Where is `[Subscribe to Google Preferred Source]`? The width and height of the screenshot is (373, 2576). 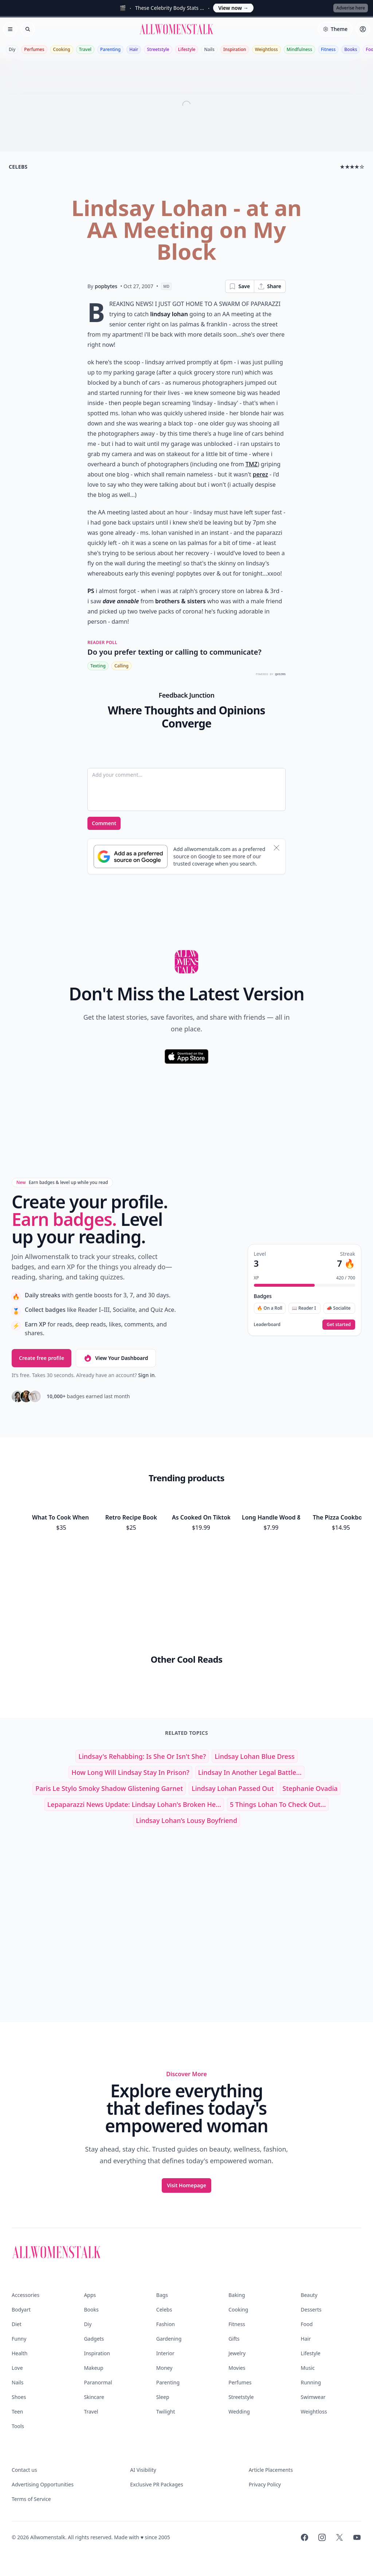 [Subscribe to Google Preferred Source] is located at coordinates (131, 856).